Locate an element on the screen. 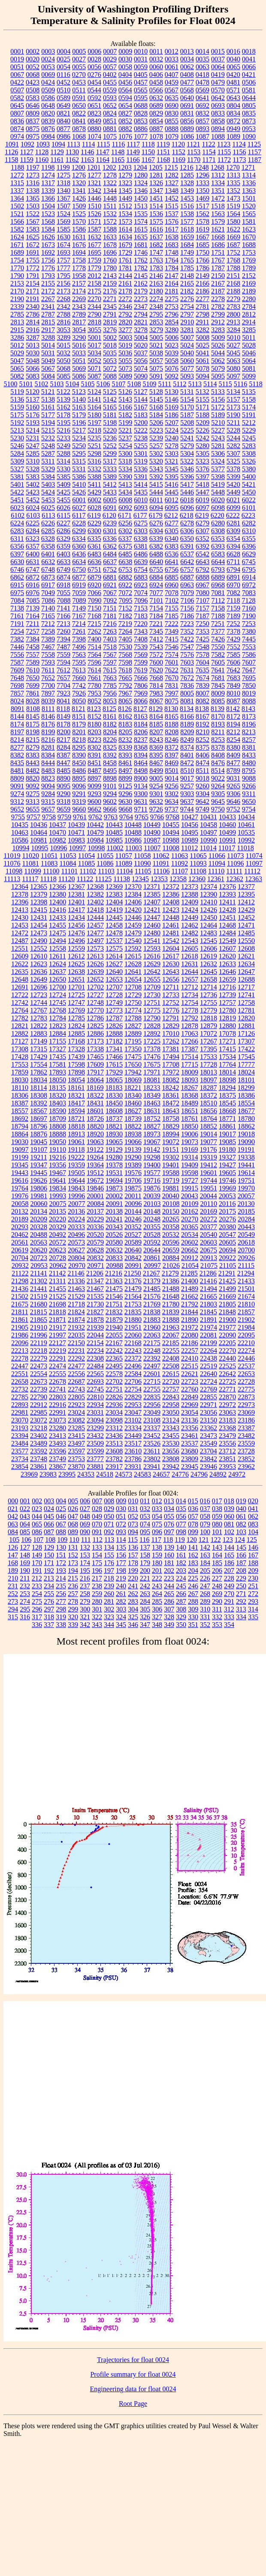  6115 is located at coordinates (63, 515).